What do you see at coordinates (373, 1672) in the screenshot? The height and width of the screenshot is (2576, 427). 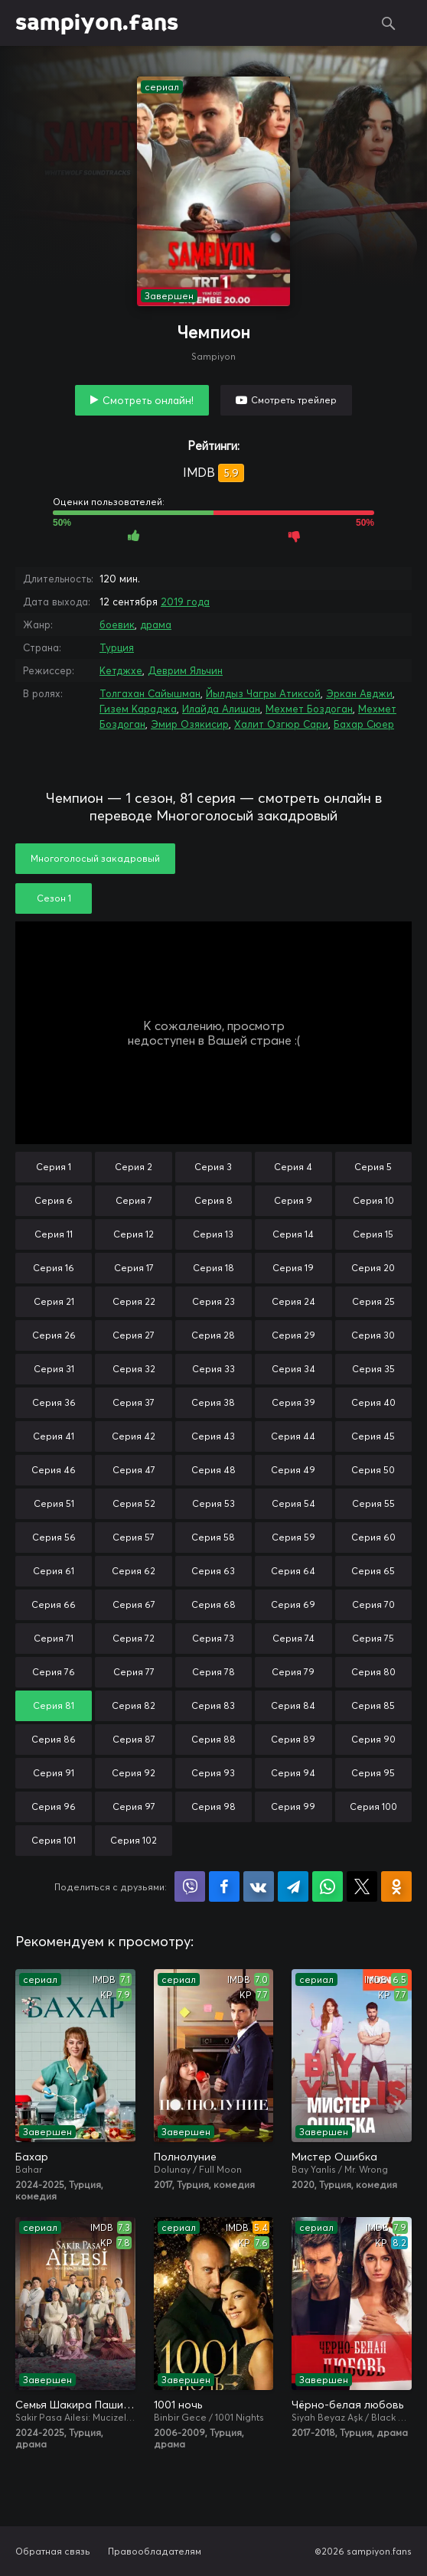 I see `Серия 80` at bounding box center [373, 1672].